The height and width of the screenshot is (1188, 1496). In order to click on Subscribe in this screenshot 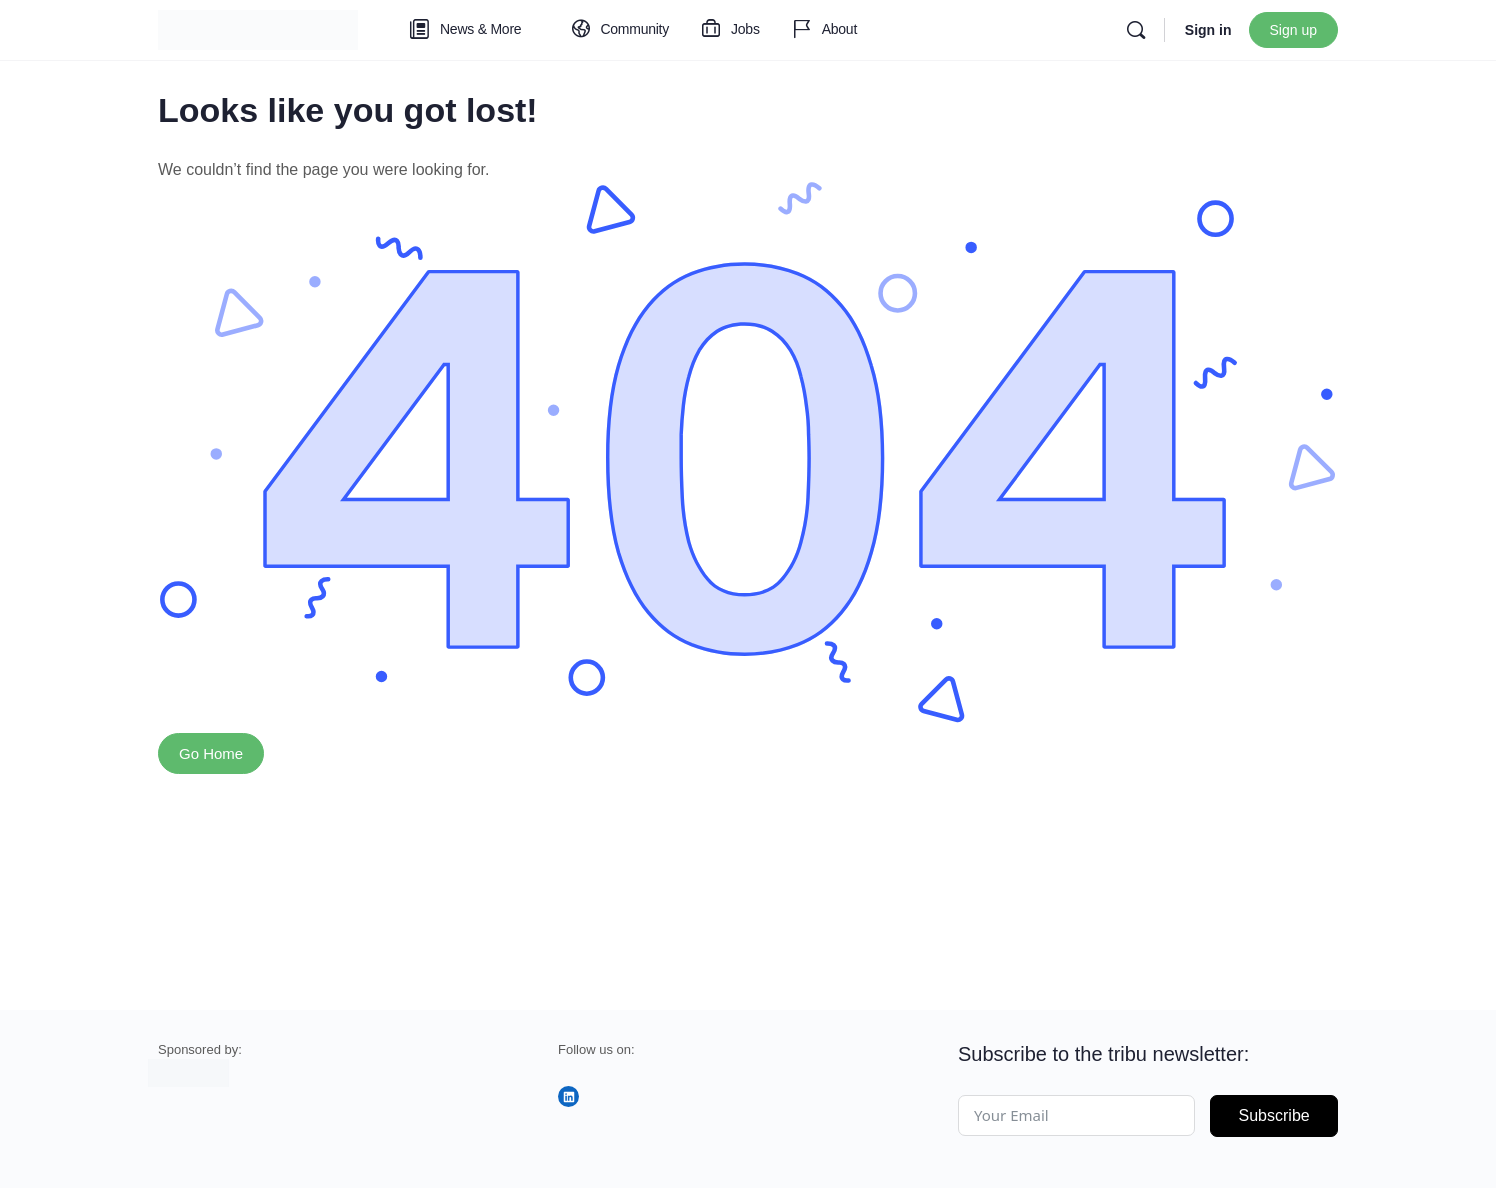, I will do `click(1274, 1115)`.